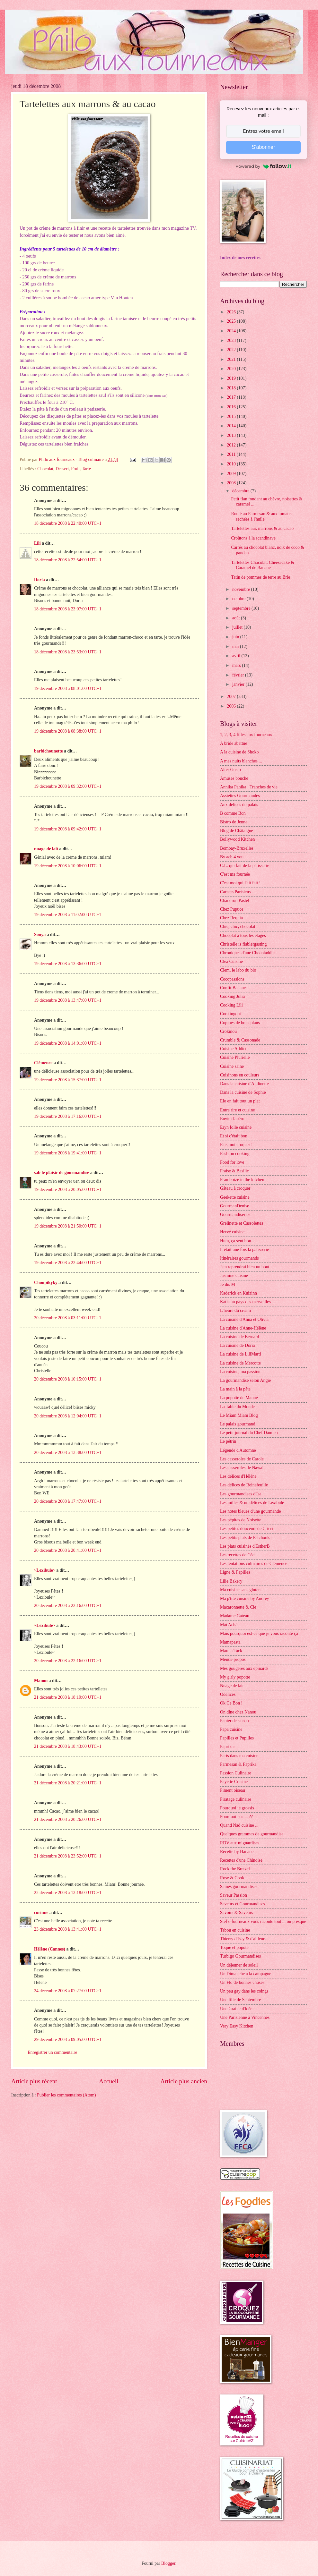 The image size is (318, 2576). Describe the element at coordinates (263, 1921) in the screenshot. I see `Stef ô fourneaux vous raconte tout ... ou presque` at that location.